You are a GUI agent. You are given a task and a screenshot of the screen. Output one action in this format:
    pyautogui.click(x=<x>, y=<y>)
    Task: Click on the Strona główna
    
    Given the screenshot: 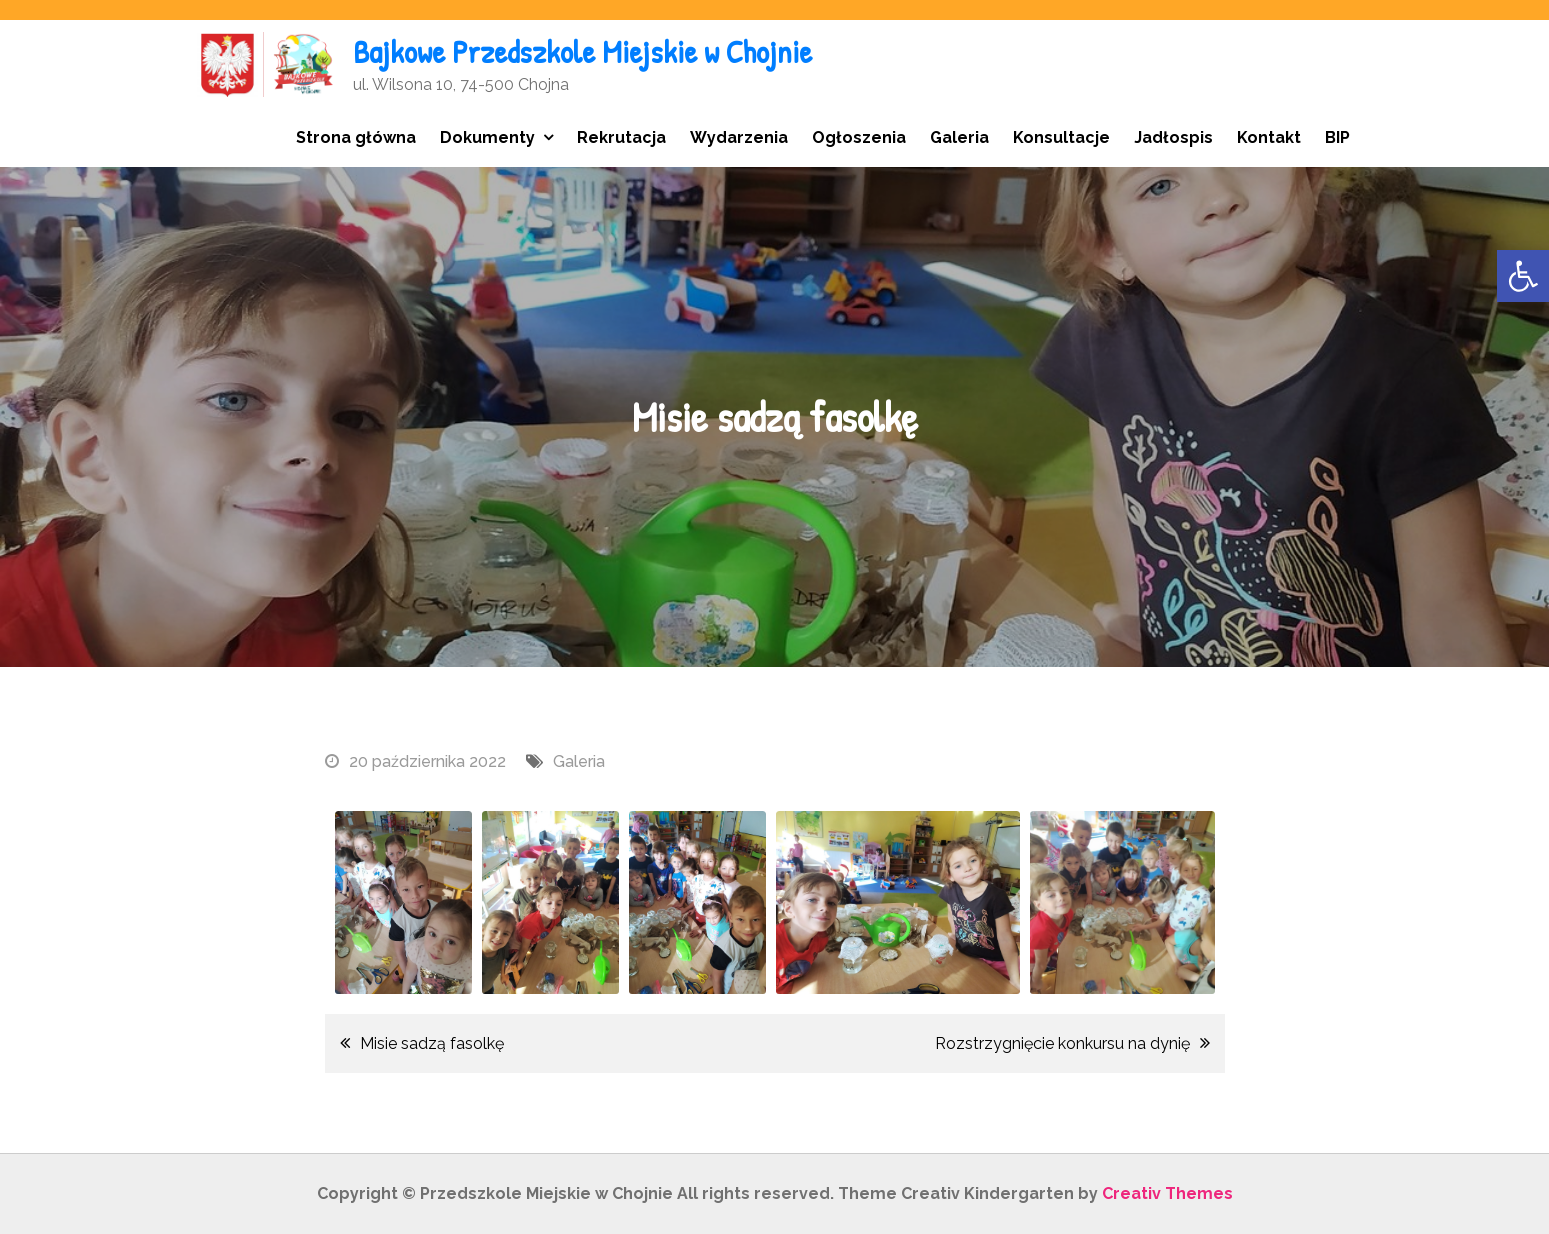 What is the action you would take?
    pyautogui.click(x=356, y=137)
    